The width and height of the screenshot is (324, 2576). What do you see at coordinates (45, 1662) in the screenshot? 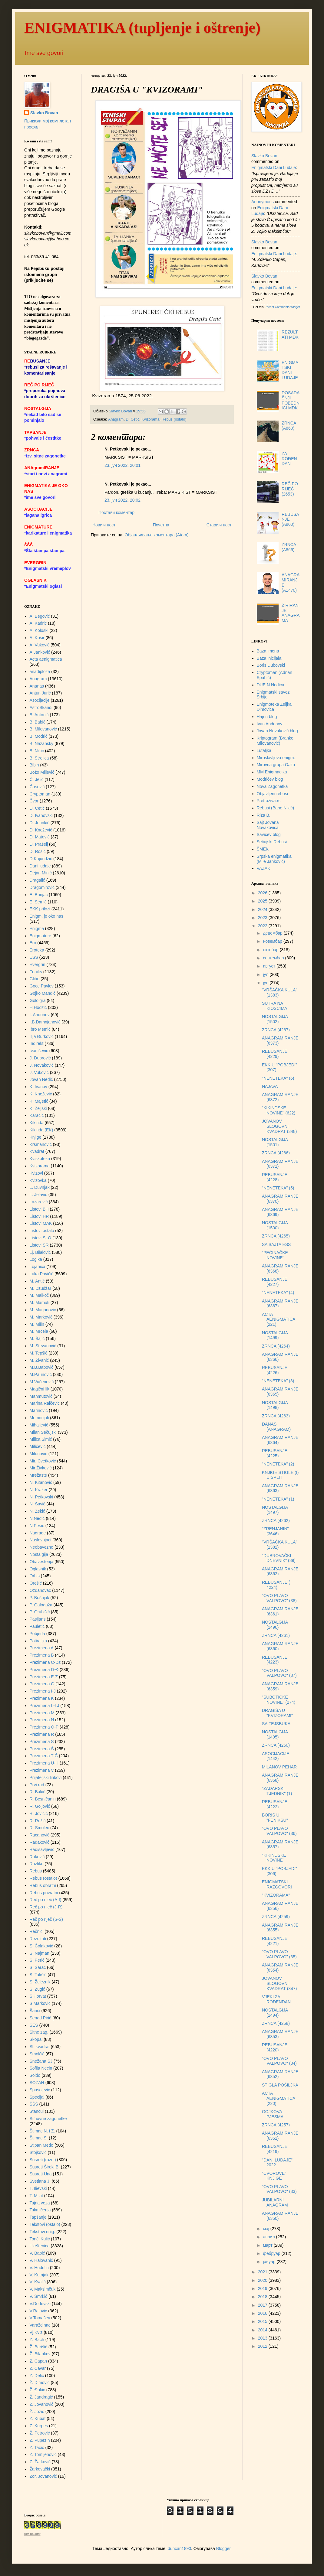
I see `Prezimena C-Dž` at bounding box center [45, 1662].